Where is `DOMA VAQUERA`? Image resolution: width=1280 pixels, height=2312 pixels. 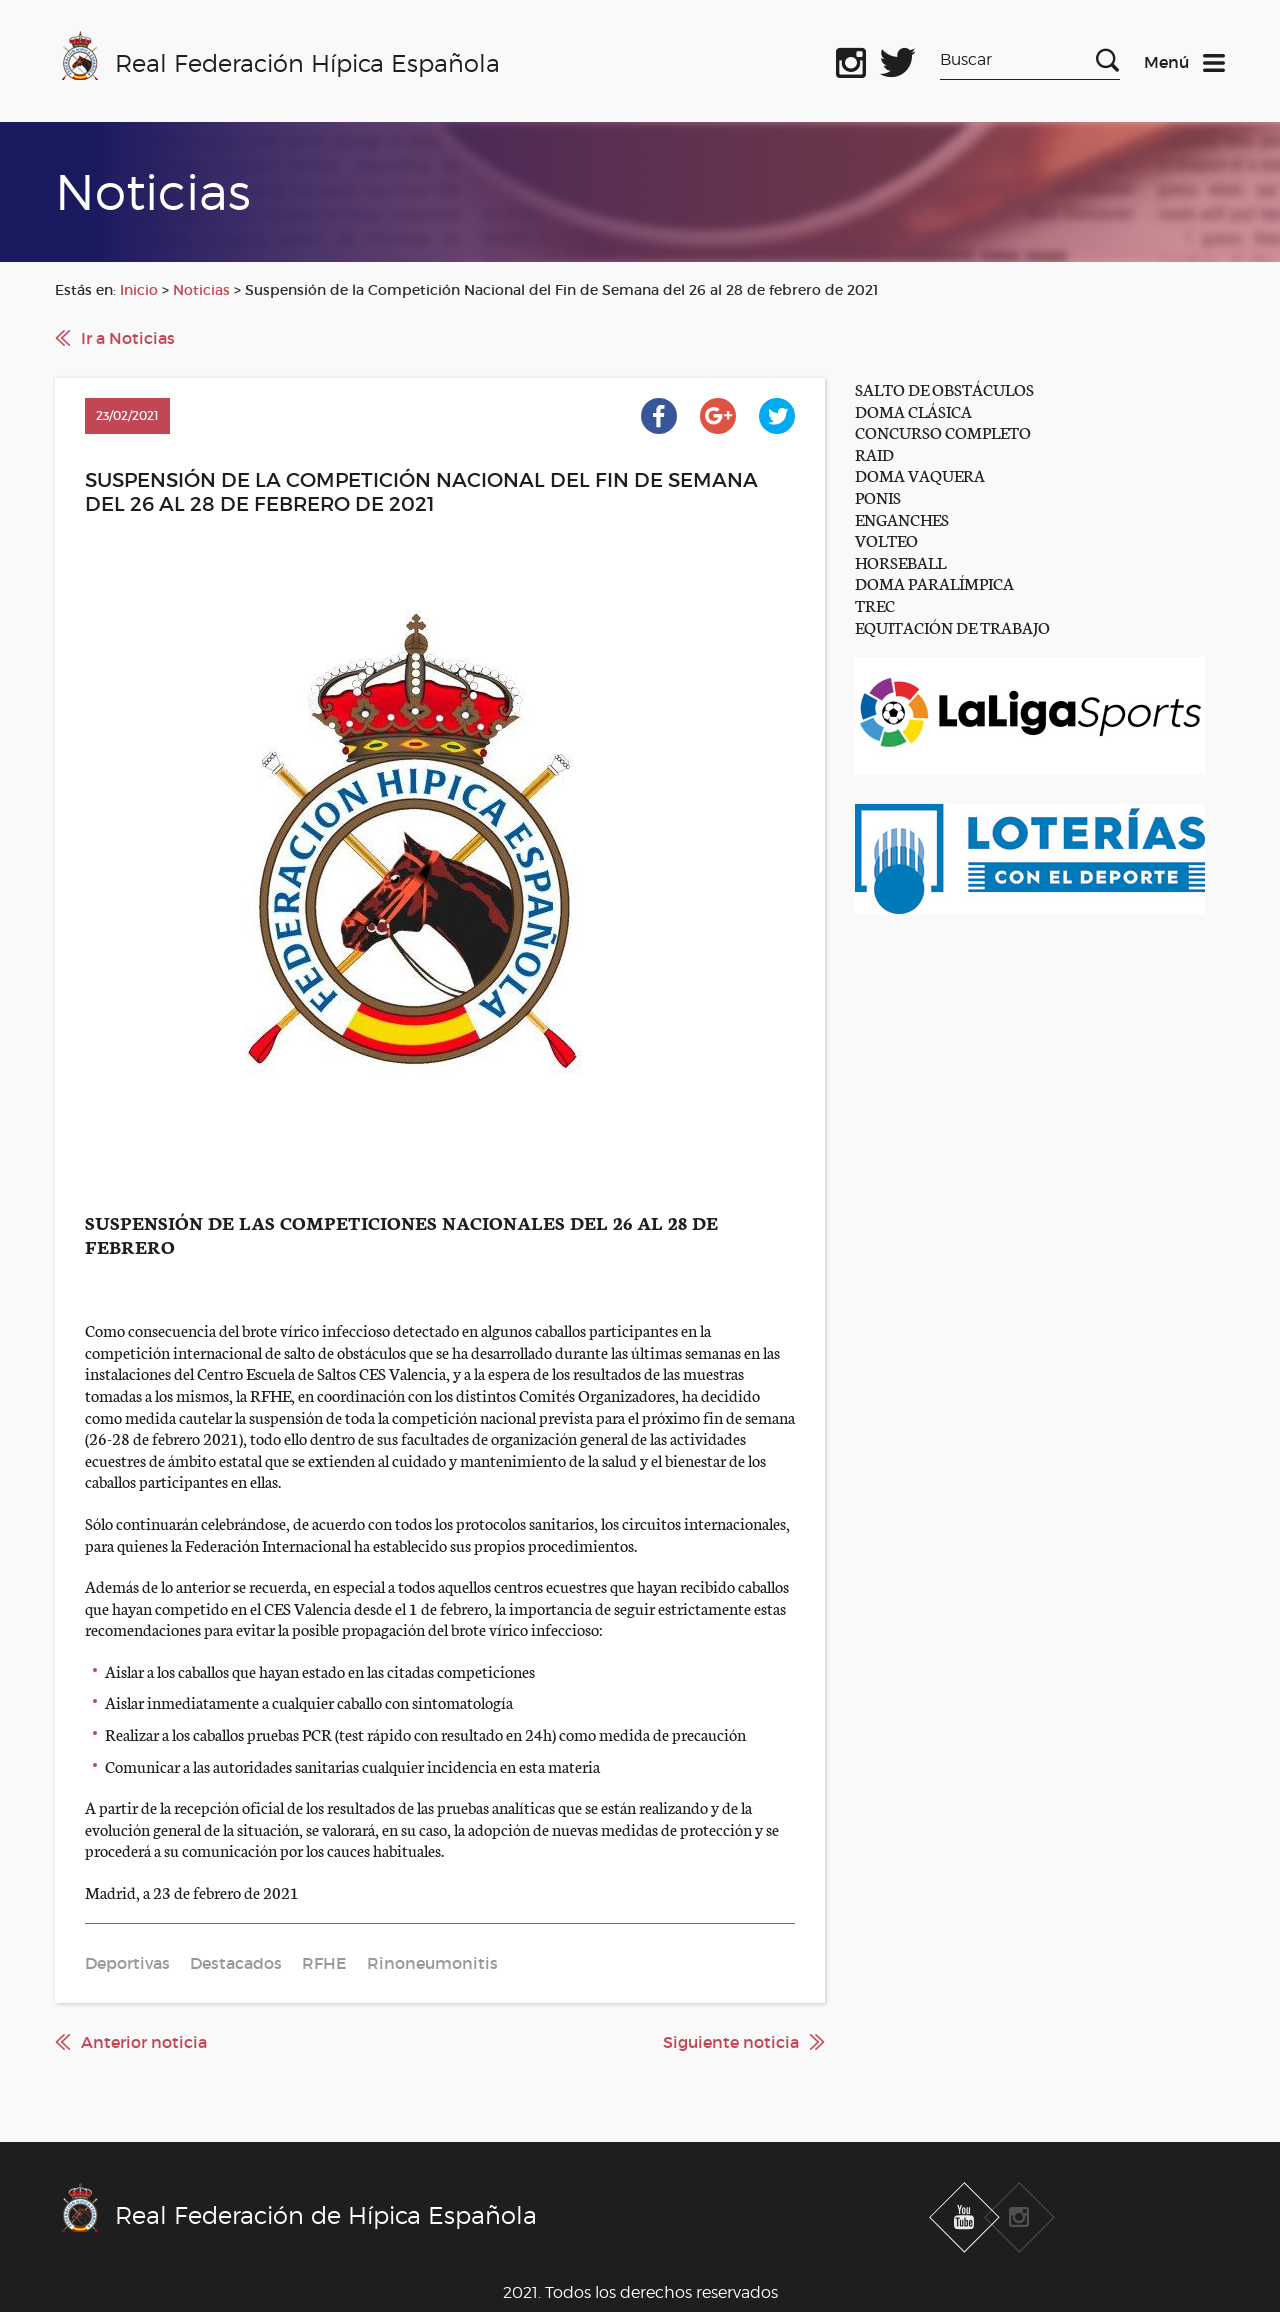 DOMA VAQUERA is located at coordinates (920, 474).